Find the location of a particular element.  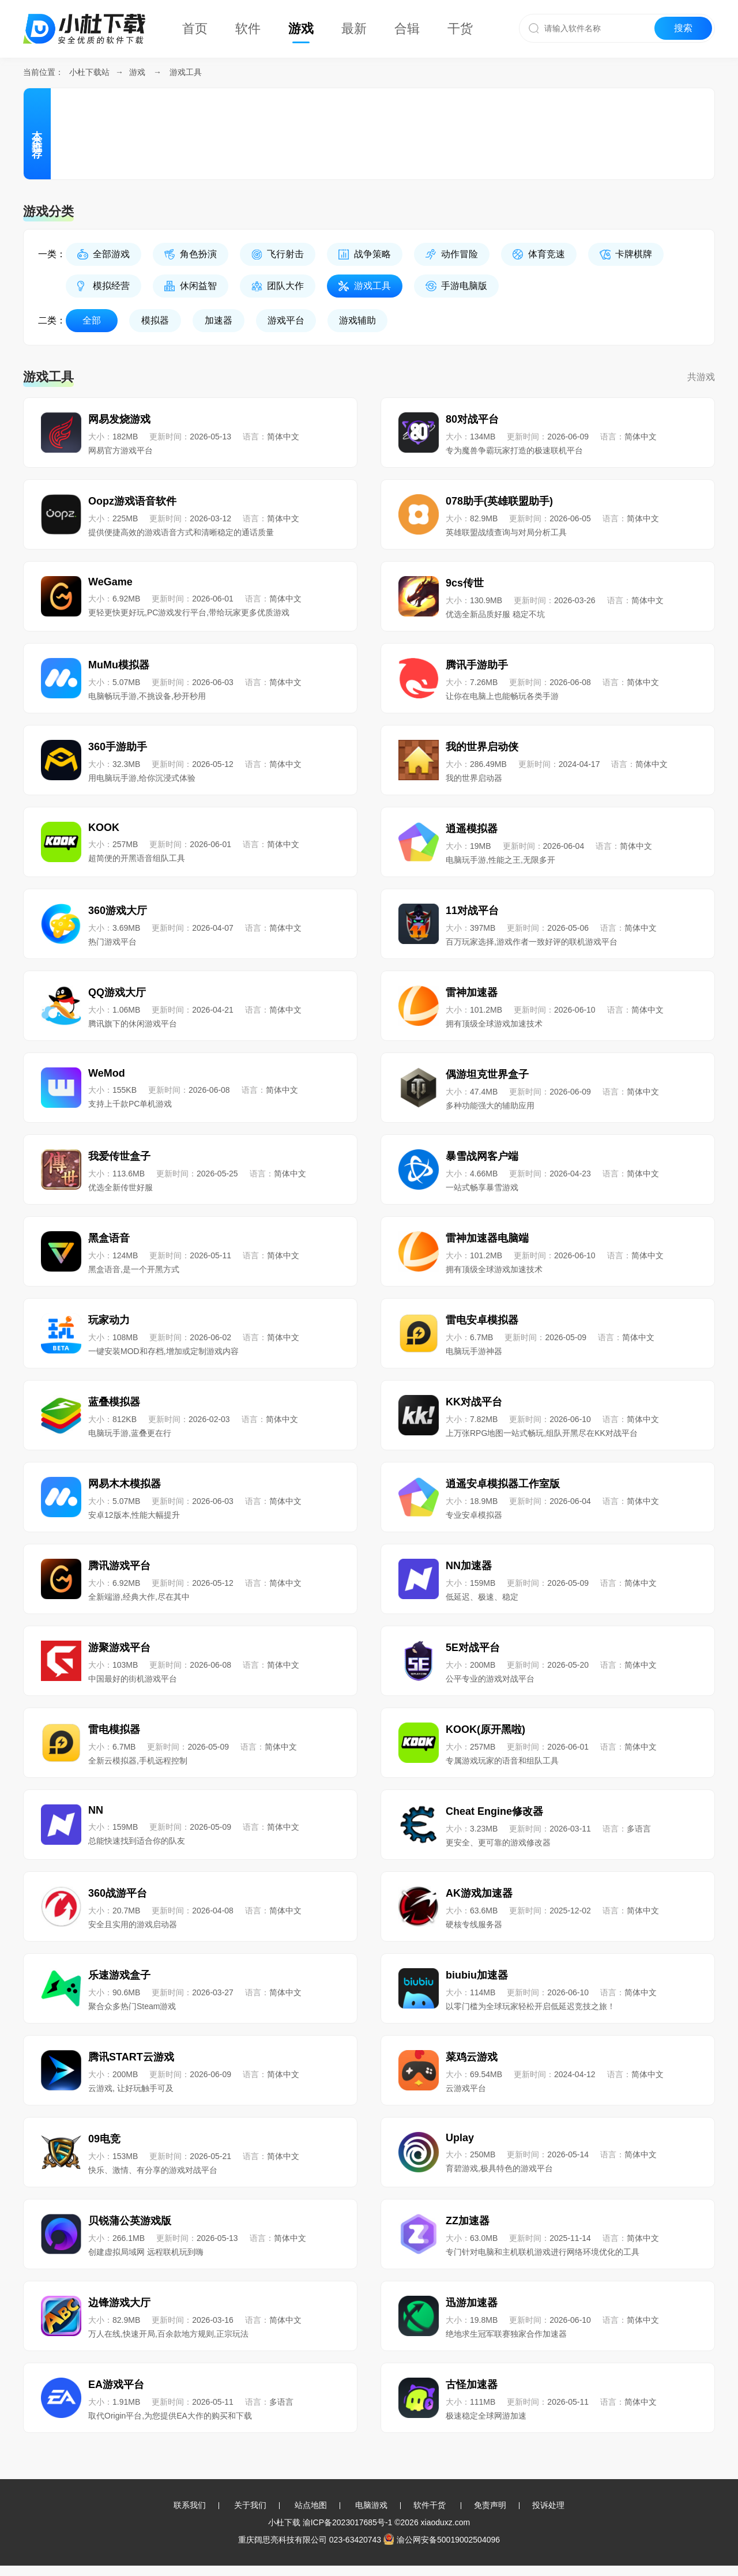

加速器 is located at coordinates (218, 320).